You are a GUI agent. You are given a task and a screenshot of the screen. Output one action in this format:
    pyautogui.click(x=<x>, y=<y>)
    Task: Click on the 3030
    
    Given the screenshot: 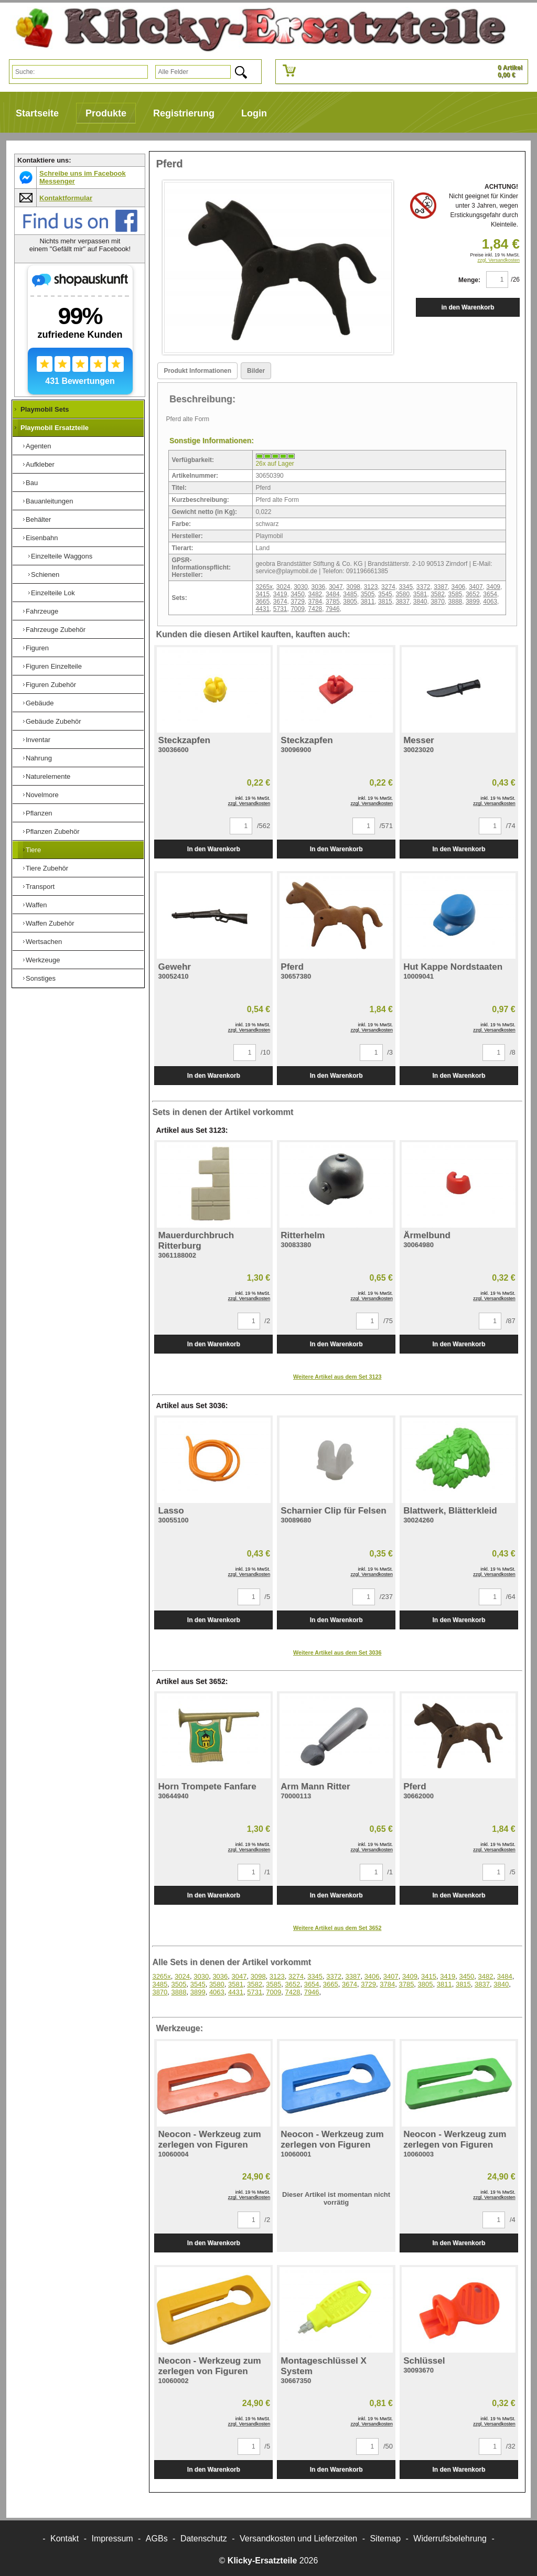 What is the action you would take?
    pyautogui.click(x=301, y=587)
    